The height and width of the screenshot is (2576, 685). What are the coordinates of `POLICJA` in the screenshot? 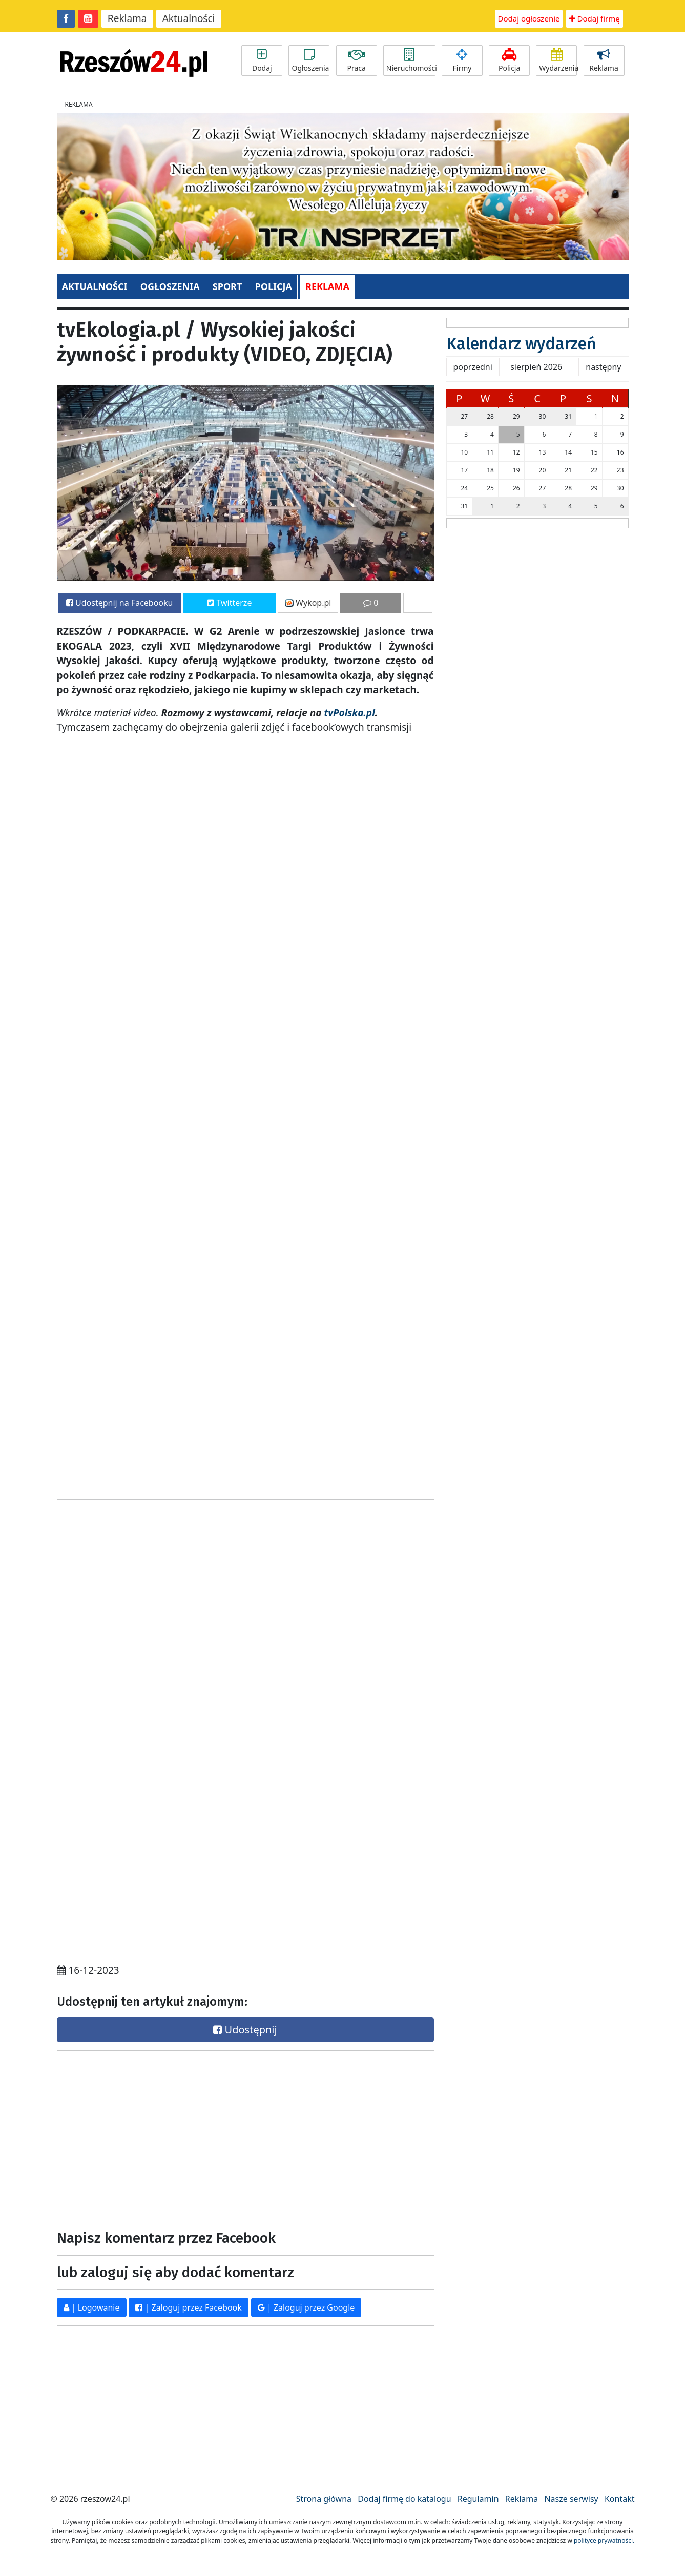 It's located at (273, 286).